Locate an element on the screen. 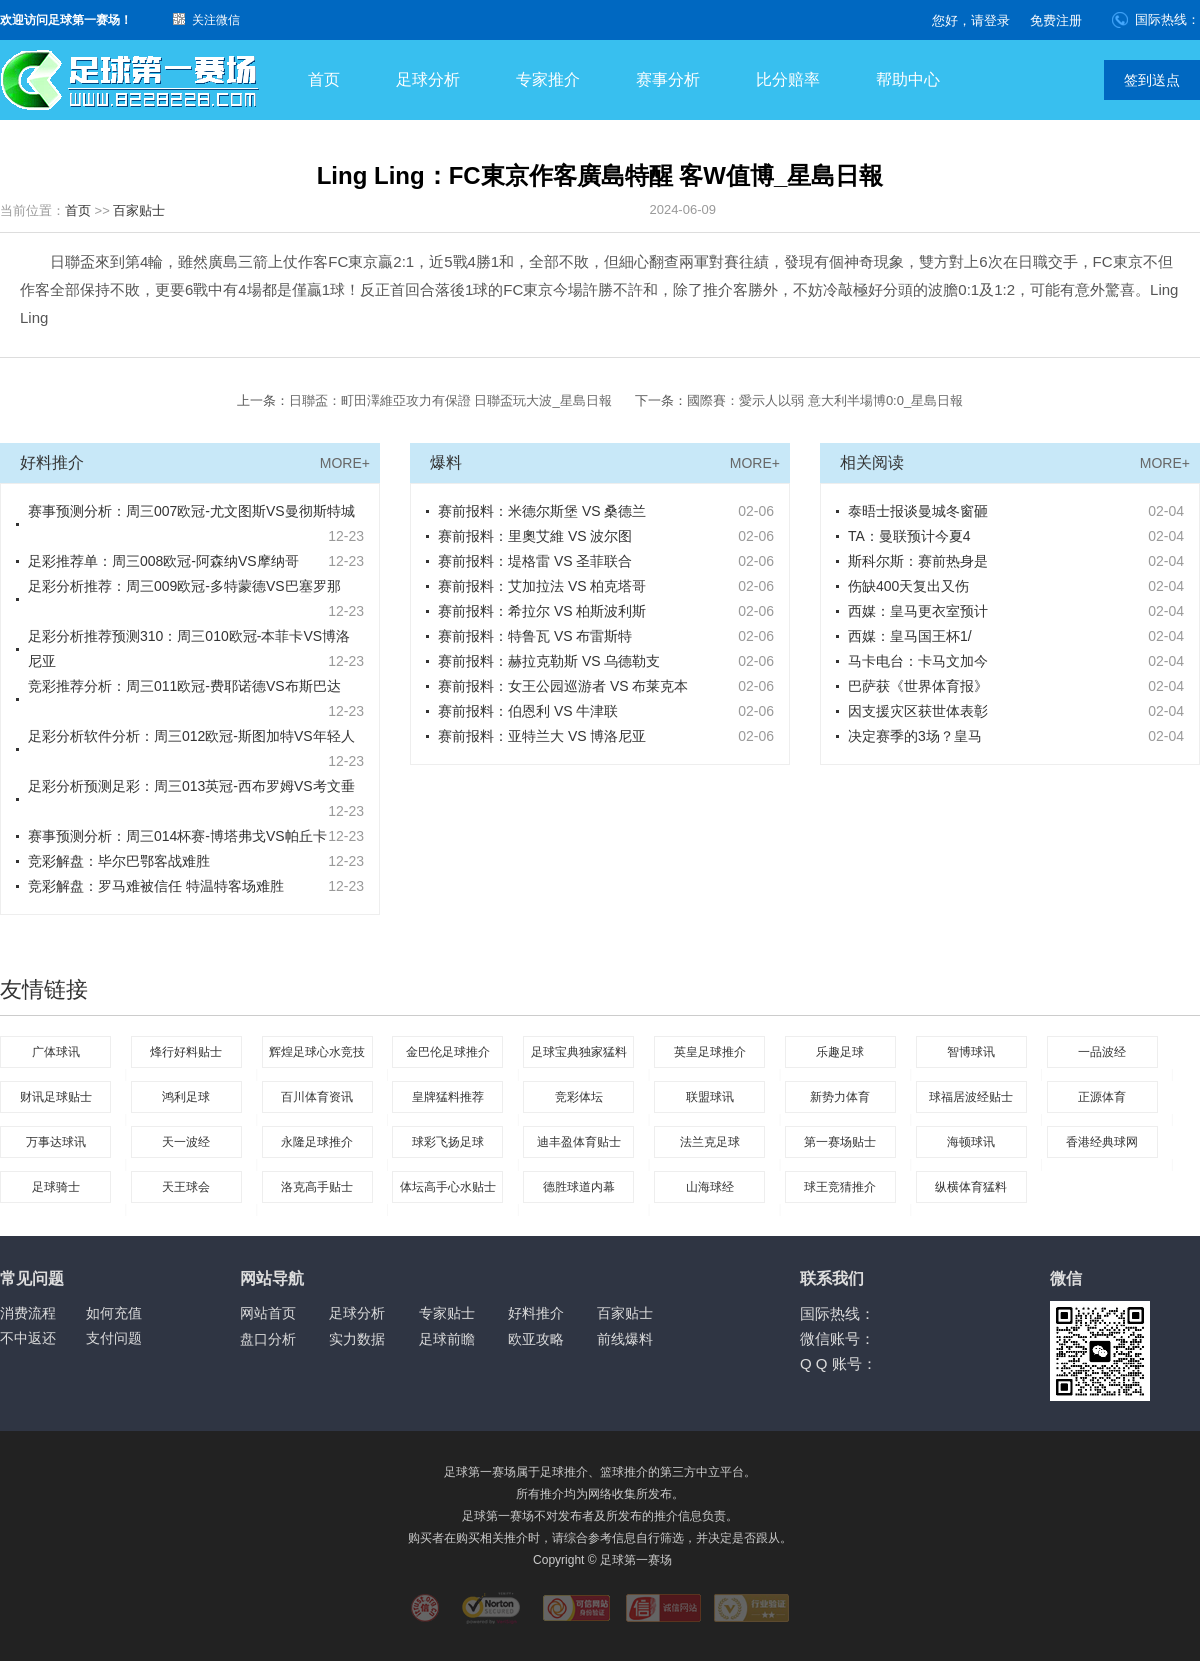 This screenshot has height=1661, width=1200. 广体球讯 is located at coordinates (56, 1052).